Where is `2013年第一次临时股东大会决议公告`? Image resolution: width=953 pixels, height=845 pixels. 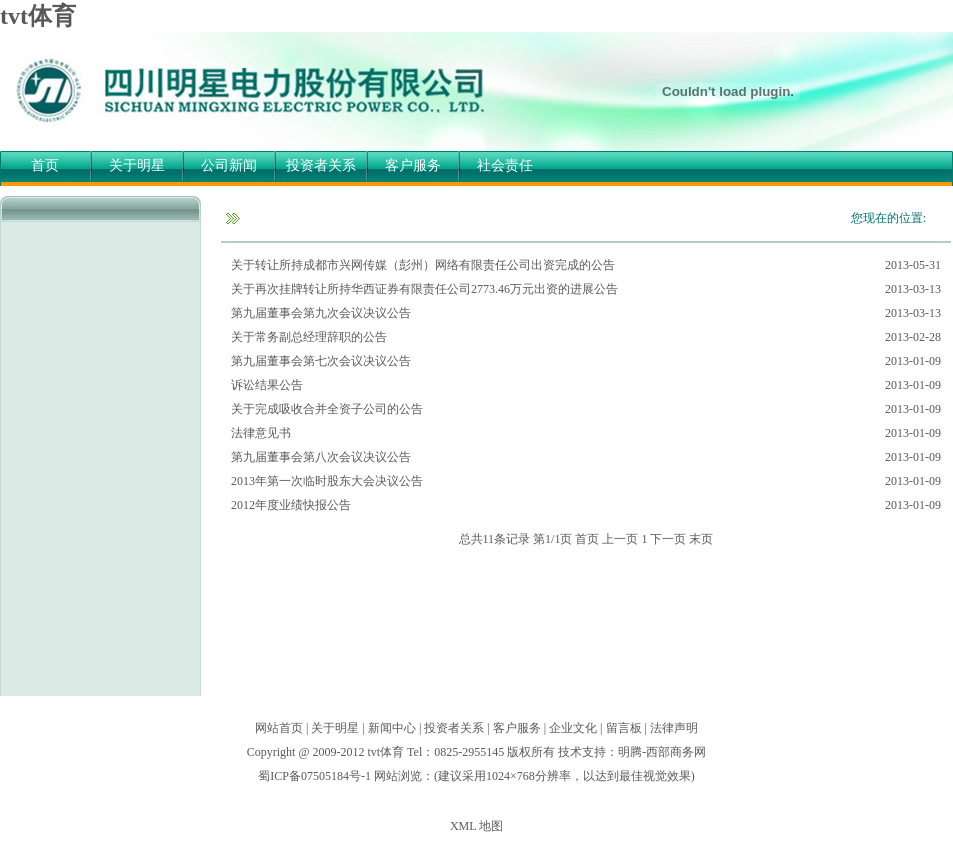
2013年第一次临时股东大会决议公告 is located at coordinates (327, 481).